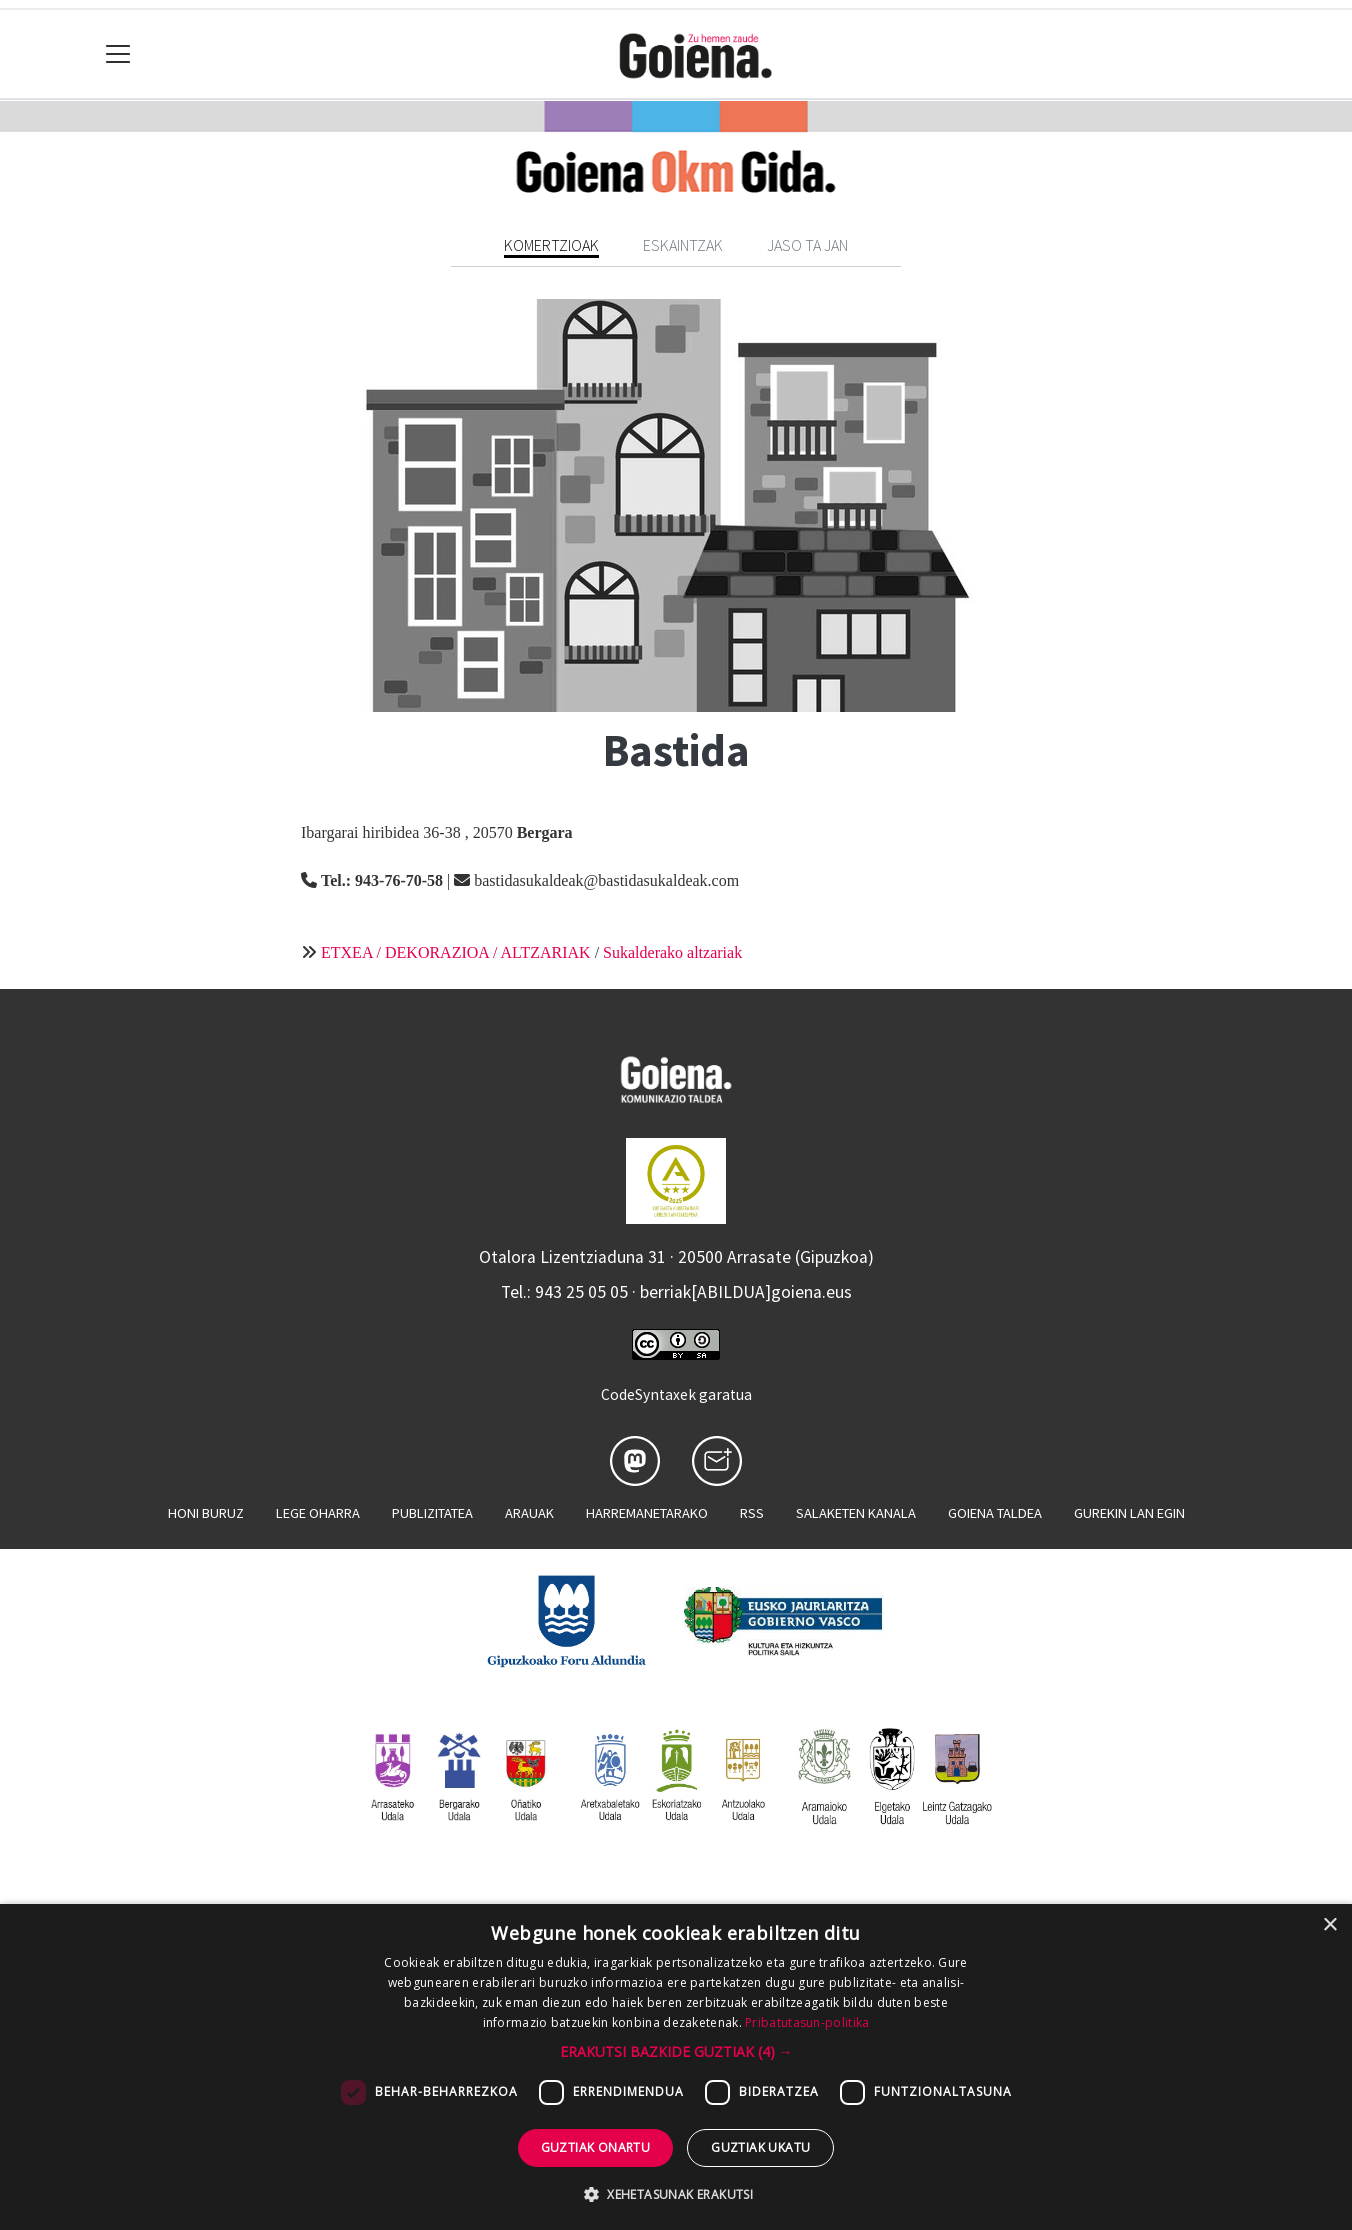 The image size is (1352, 2230). Describe the element at coordinates (529, 1513) in the screenshot. I see `Arauak` at that location.